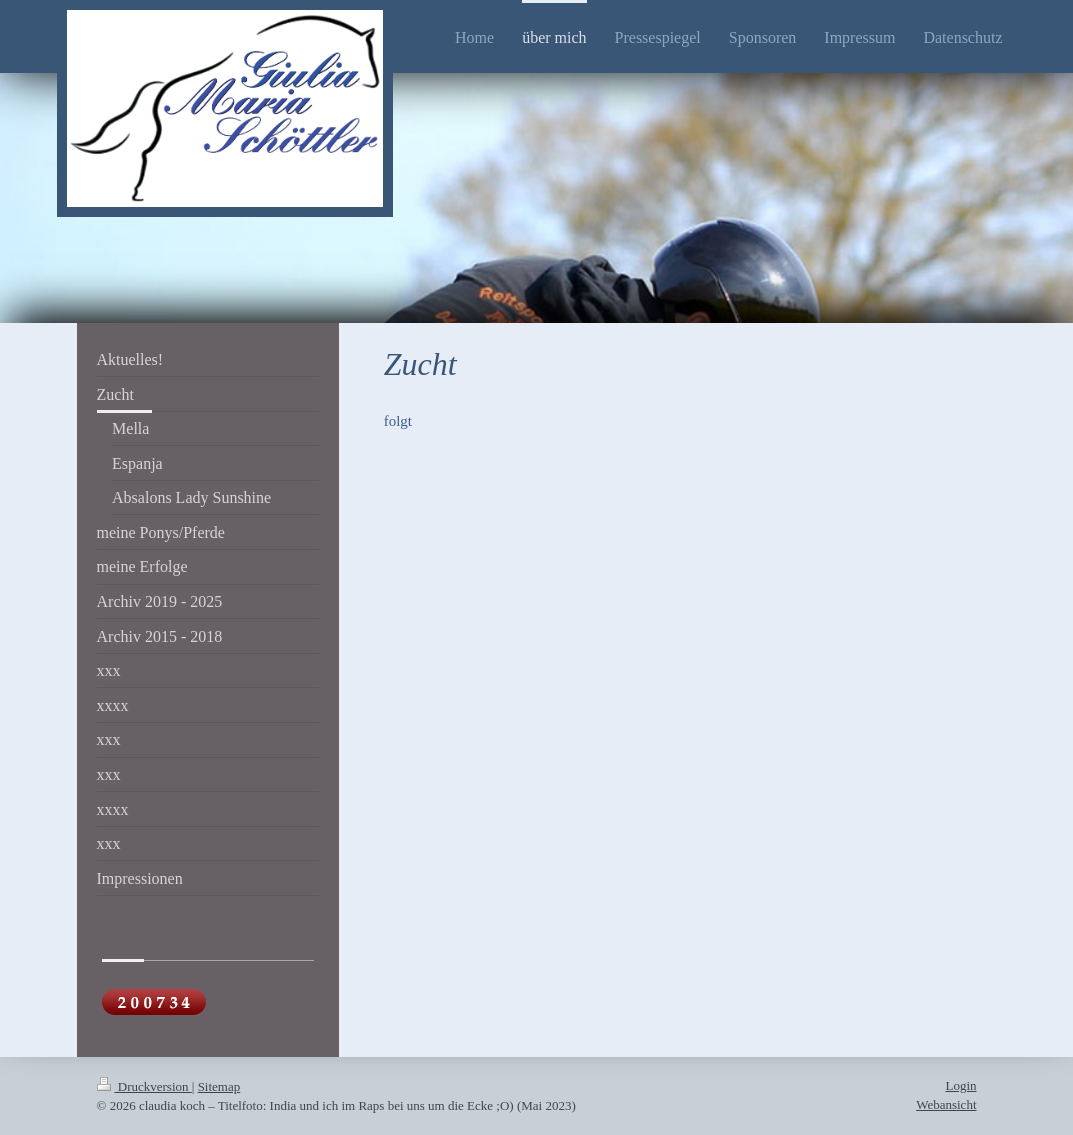  What do you see at coordinates (144, 1086) in the screenshot?
I see `Druckversion` at bounding box center [144, 1086].